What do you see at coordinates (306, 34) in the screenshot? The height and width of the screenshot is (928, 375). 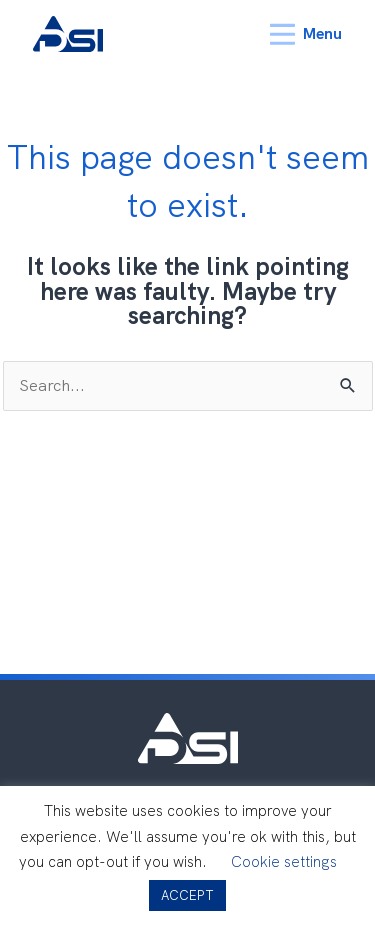 I see `Menu` at bounding box center [306, 34].